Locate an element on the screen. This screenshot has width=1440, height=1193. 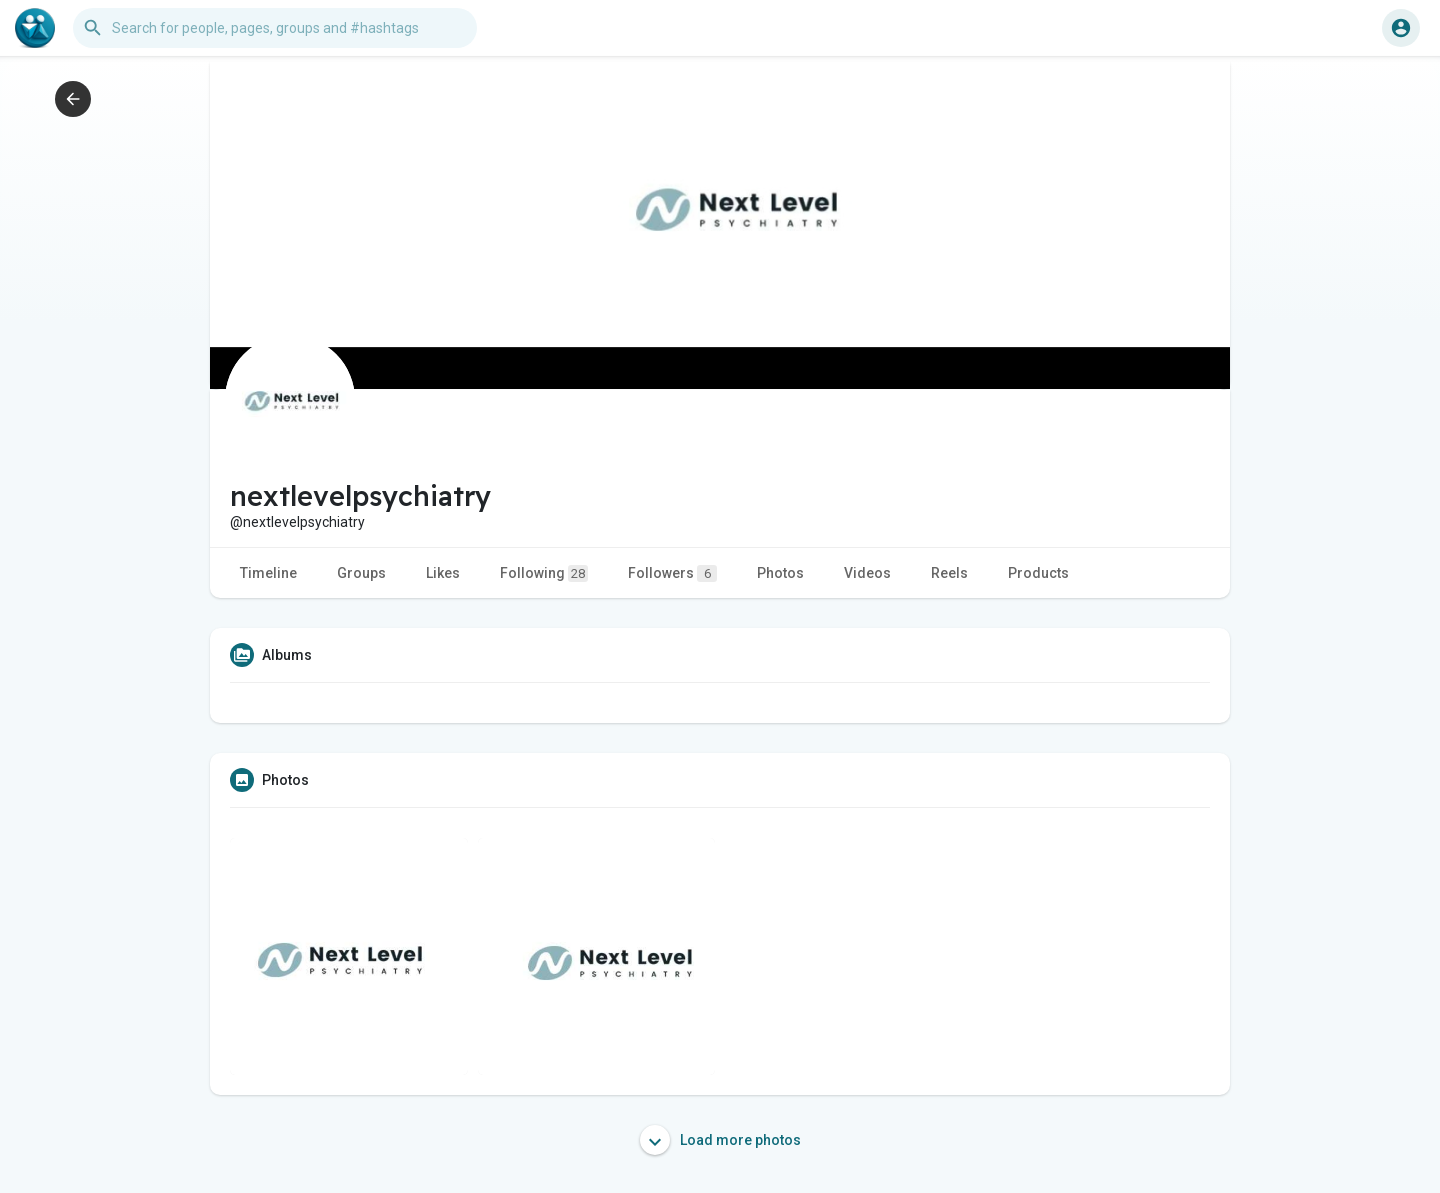
Photos is located at coordinates (780, 573).